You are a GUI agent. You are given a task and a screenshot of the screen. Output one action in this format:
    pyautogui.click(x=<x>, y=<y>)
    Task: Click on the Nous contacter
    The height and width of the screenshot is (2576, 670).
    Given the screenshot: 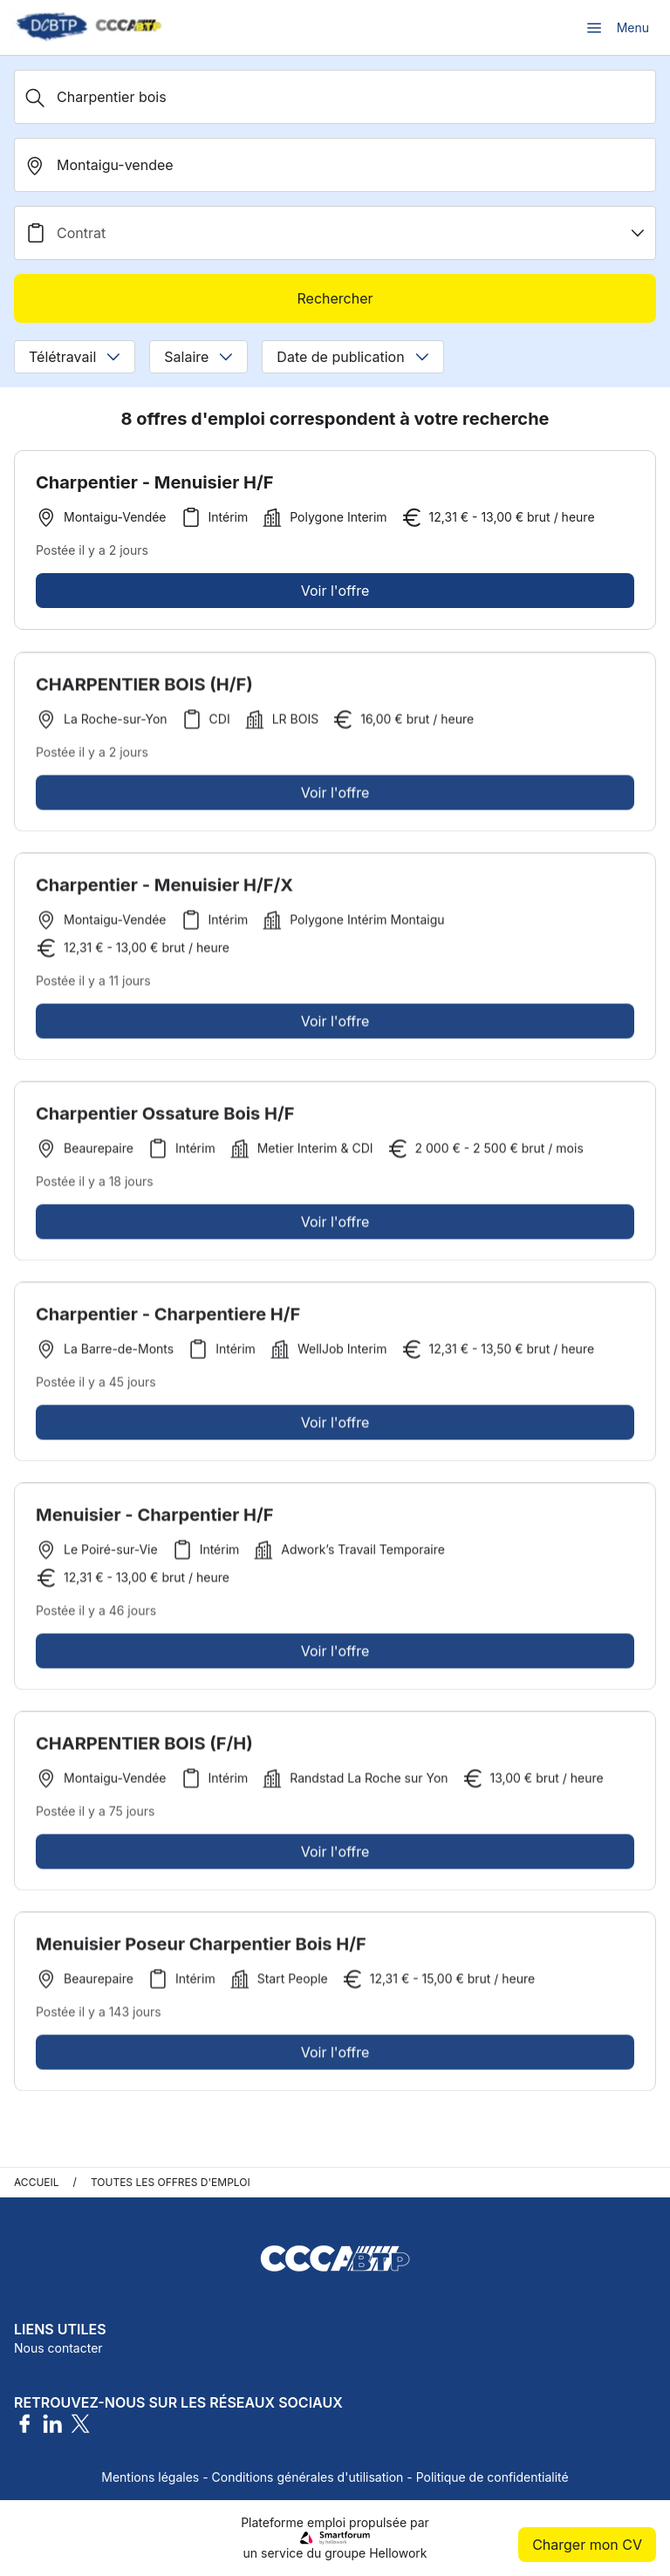 What is the action you would take?
    pyautogui.click(x=58, y=2347)
    